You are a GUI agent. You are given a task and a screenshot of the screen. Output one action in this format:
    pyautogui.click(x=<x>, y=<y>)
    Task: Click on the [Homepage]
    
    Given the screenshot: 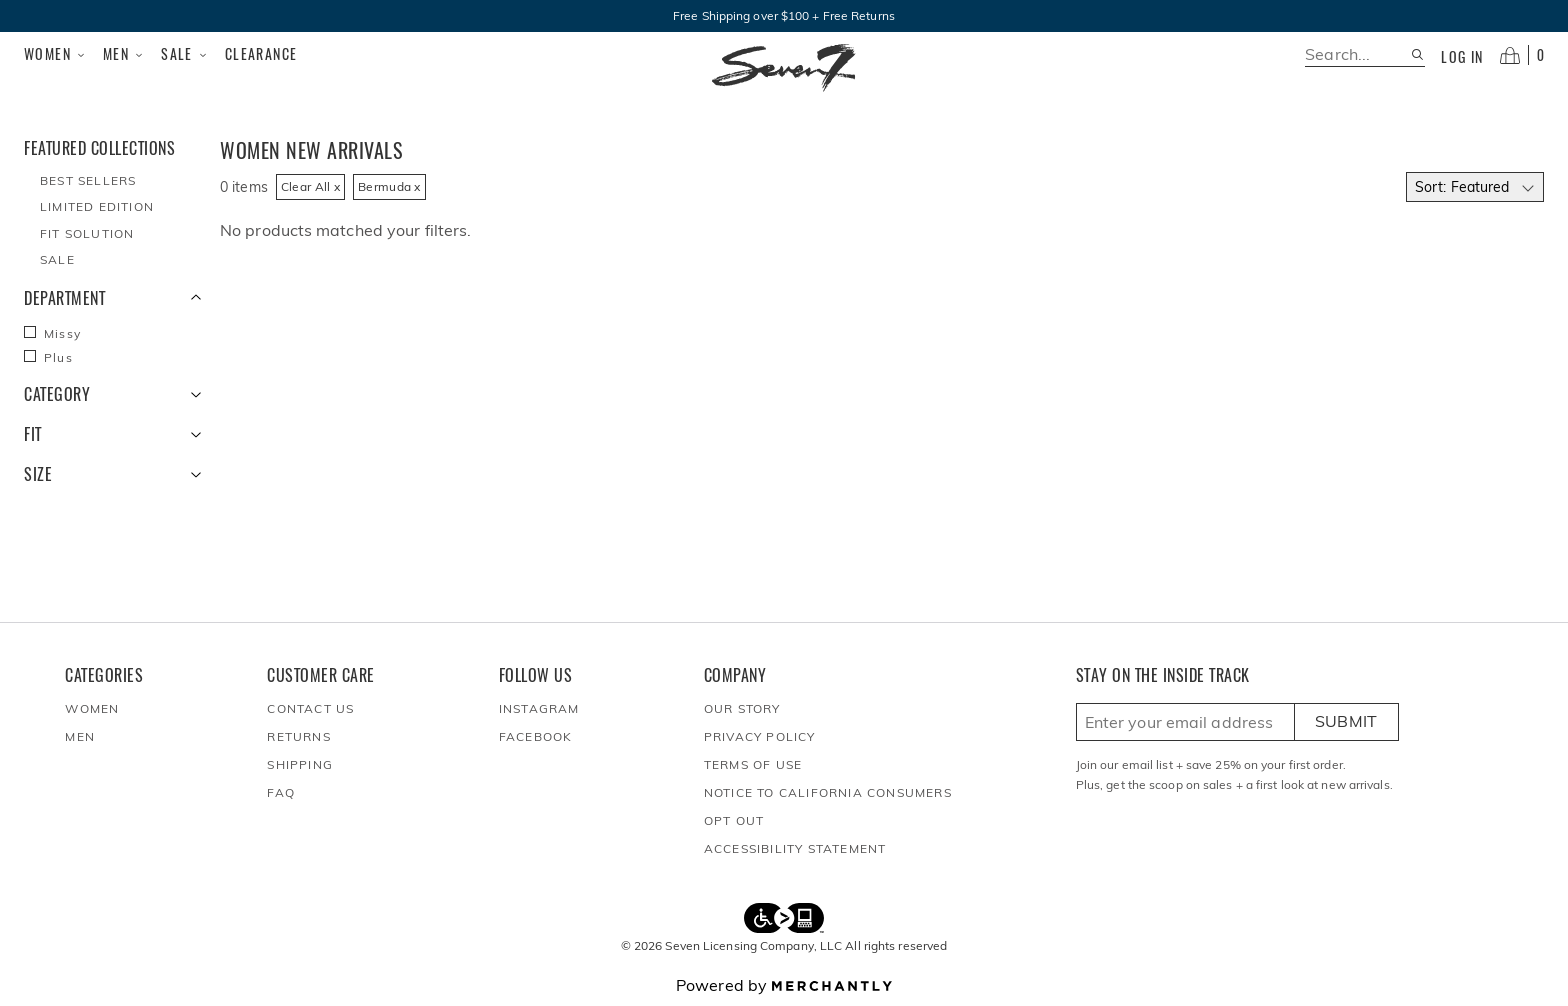 What is the action you would take?
    pyautogui.click(x=784, y=68)
    